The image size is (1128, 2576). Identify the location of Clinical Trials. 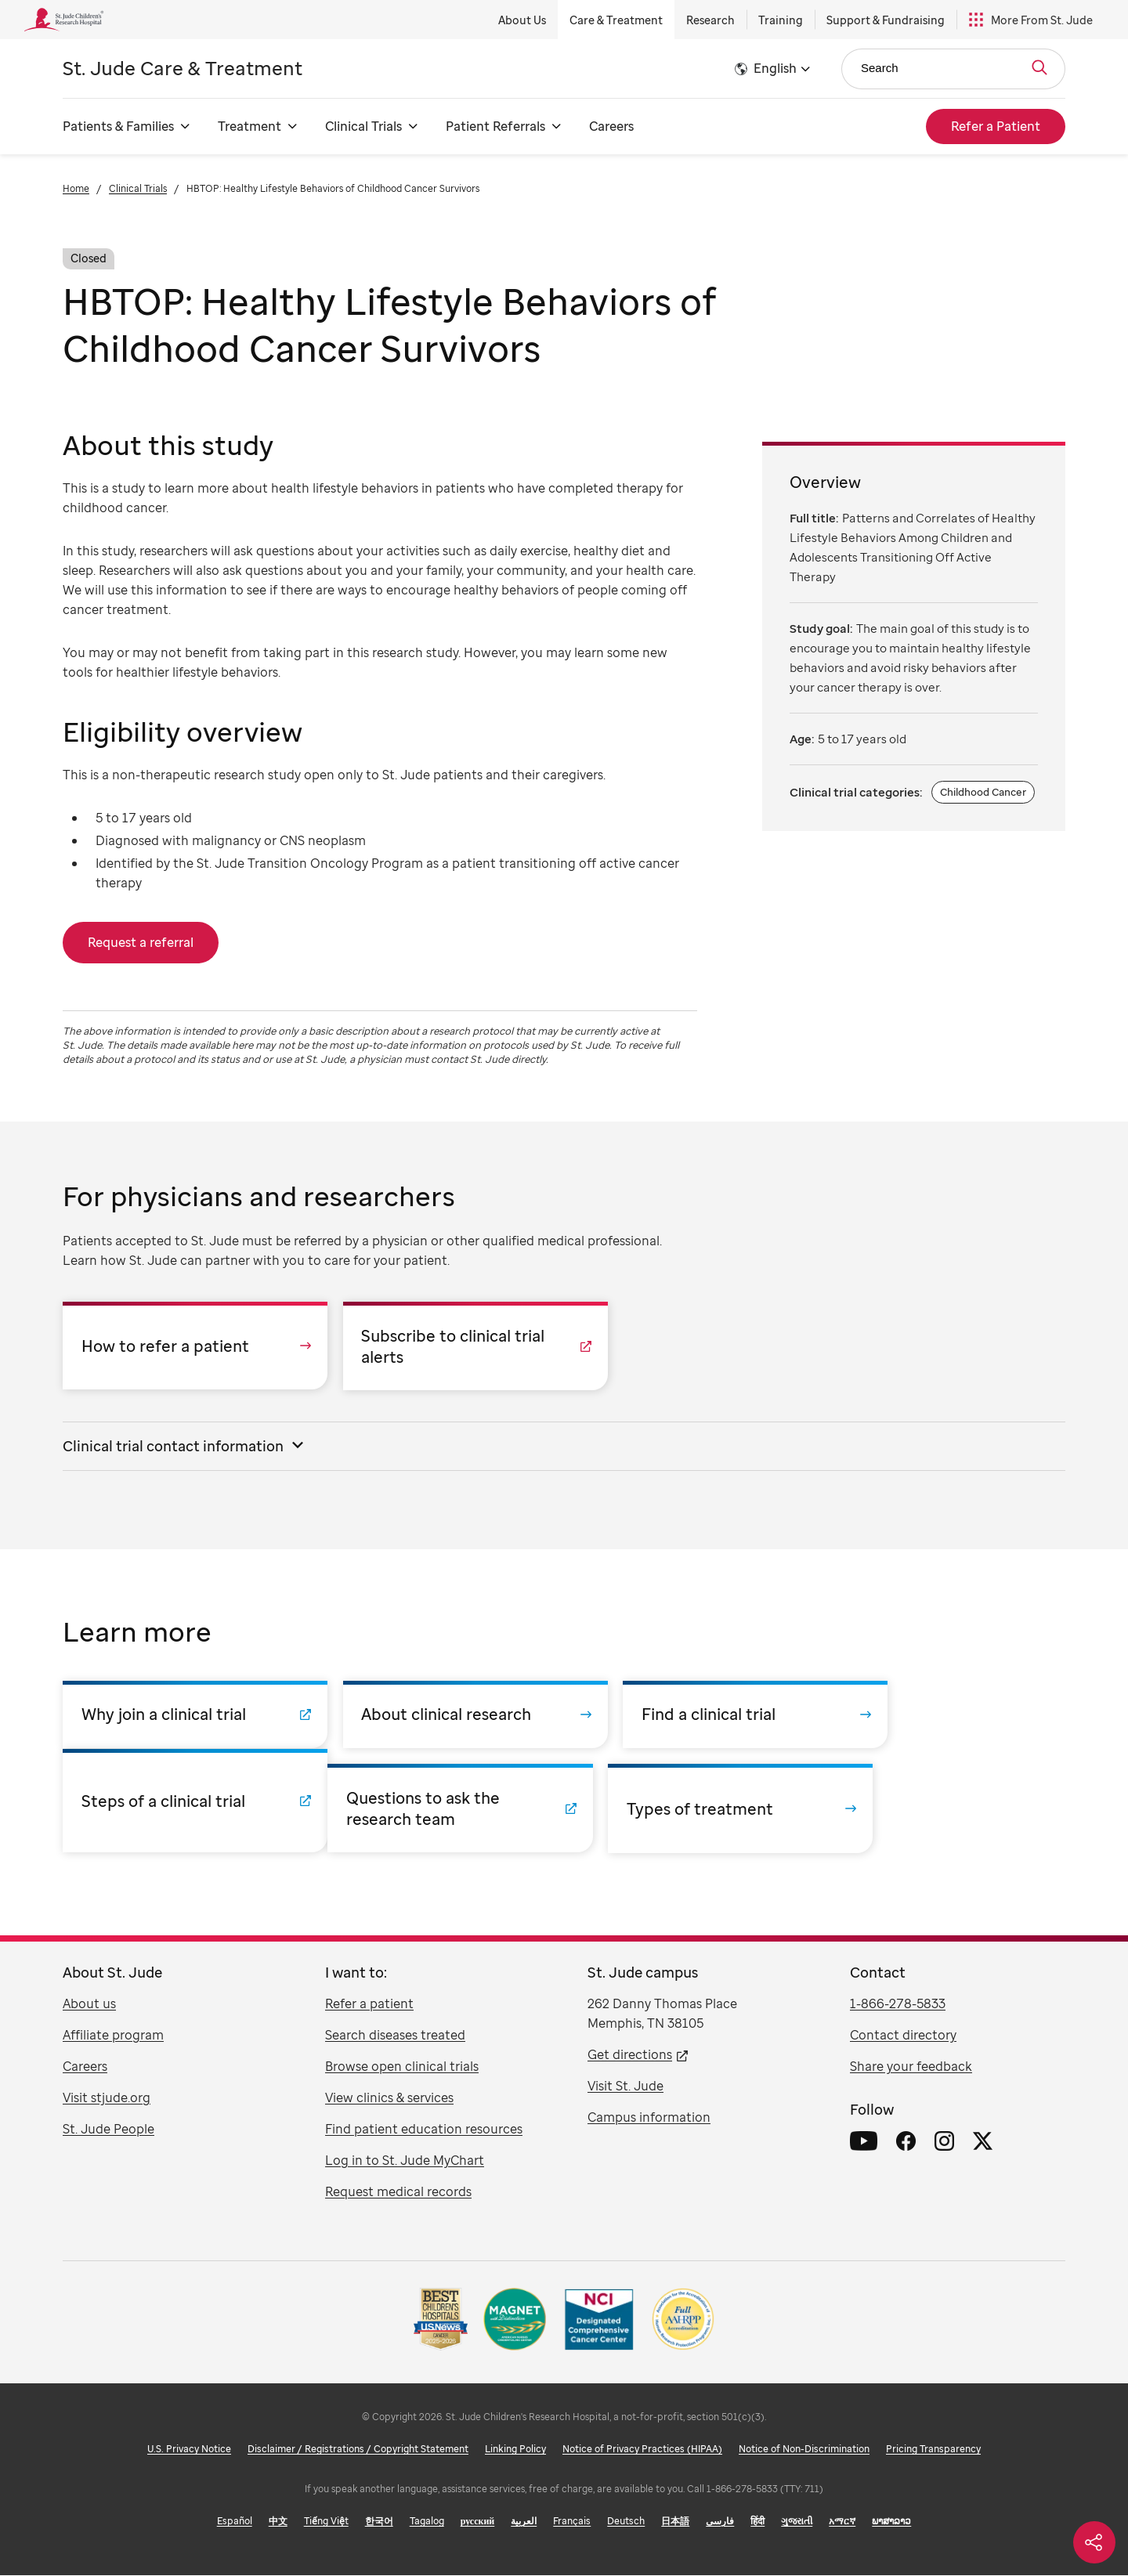
(138, 188).